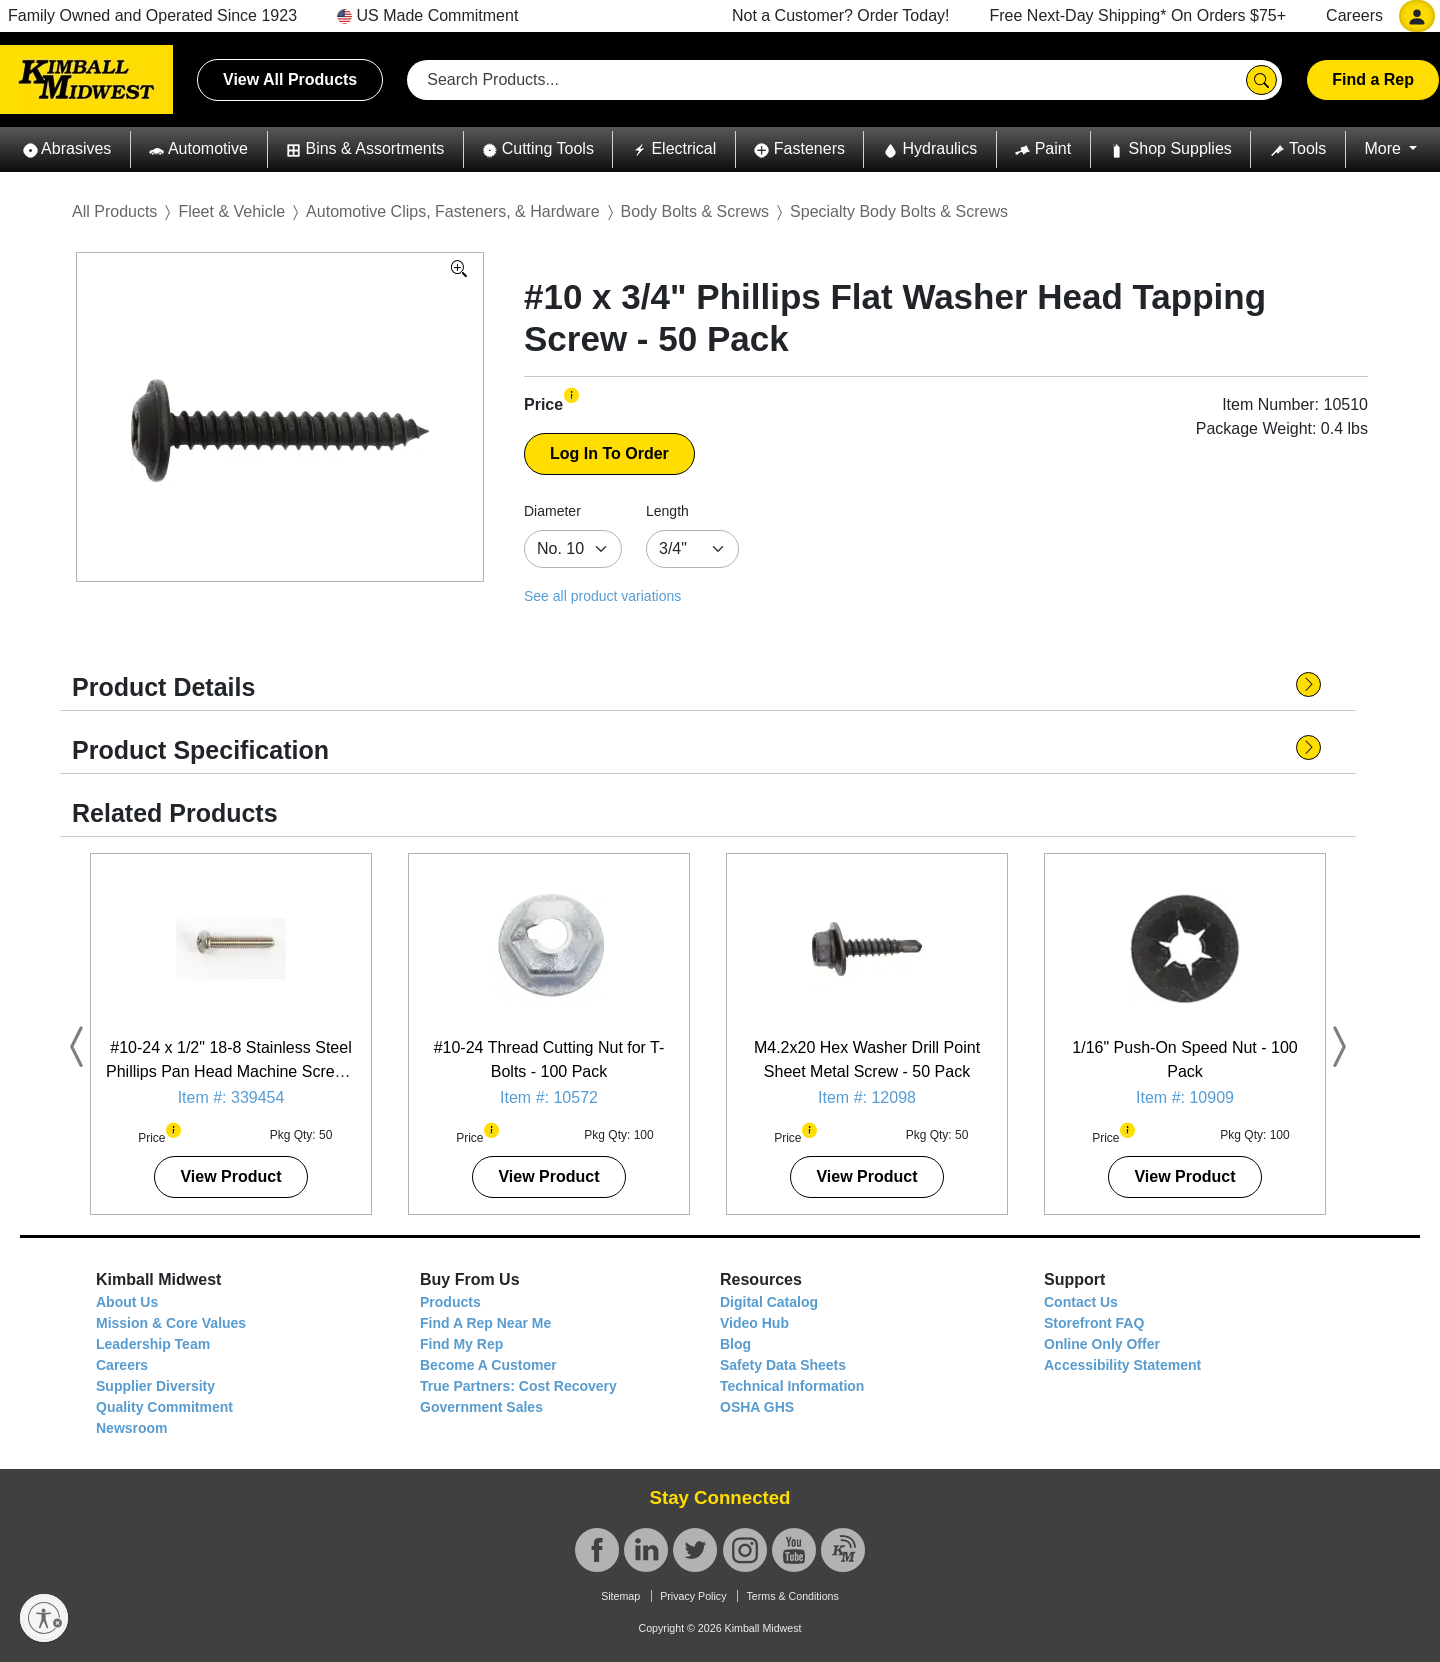  Describe the element at coordinates (1185, 1097) in the screenshot. I see `Item #: 10909` at that location.